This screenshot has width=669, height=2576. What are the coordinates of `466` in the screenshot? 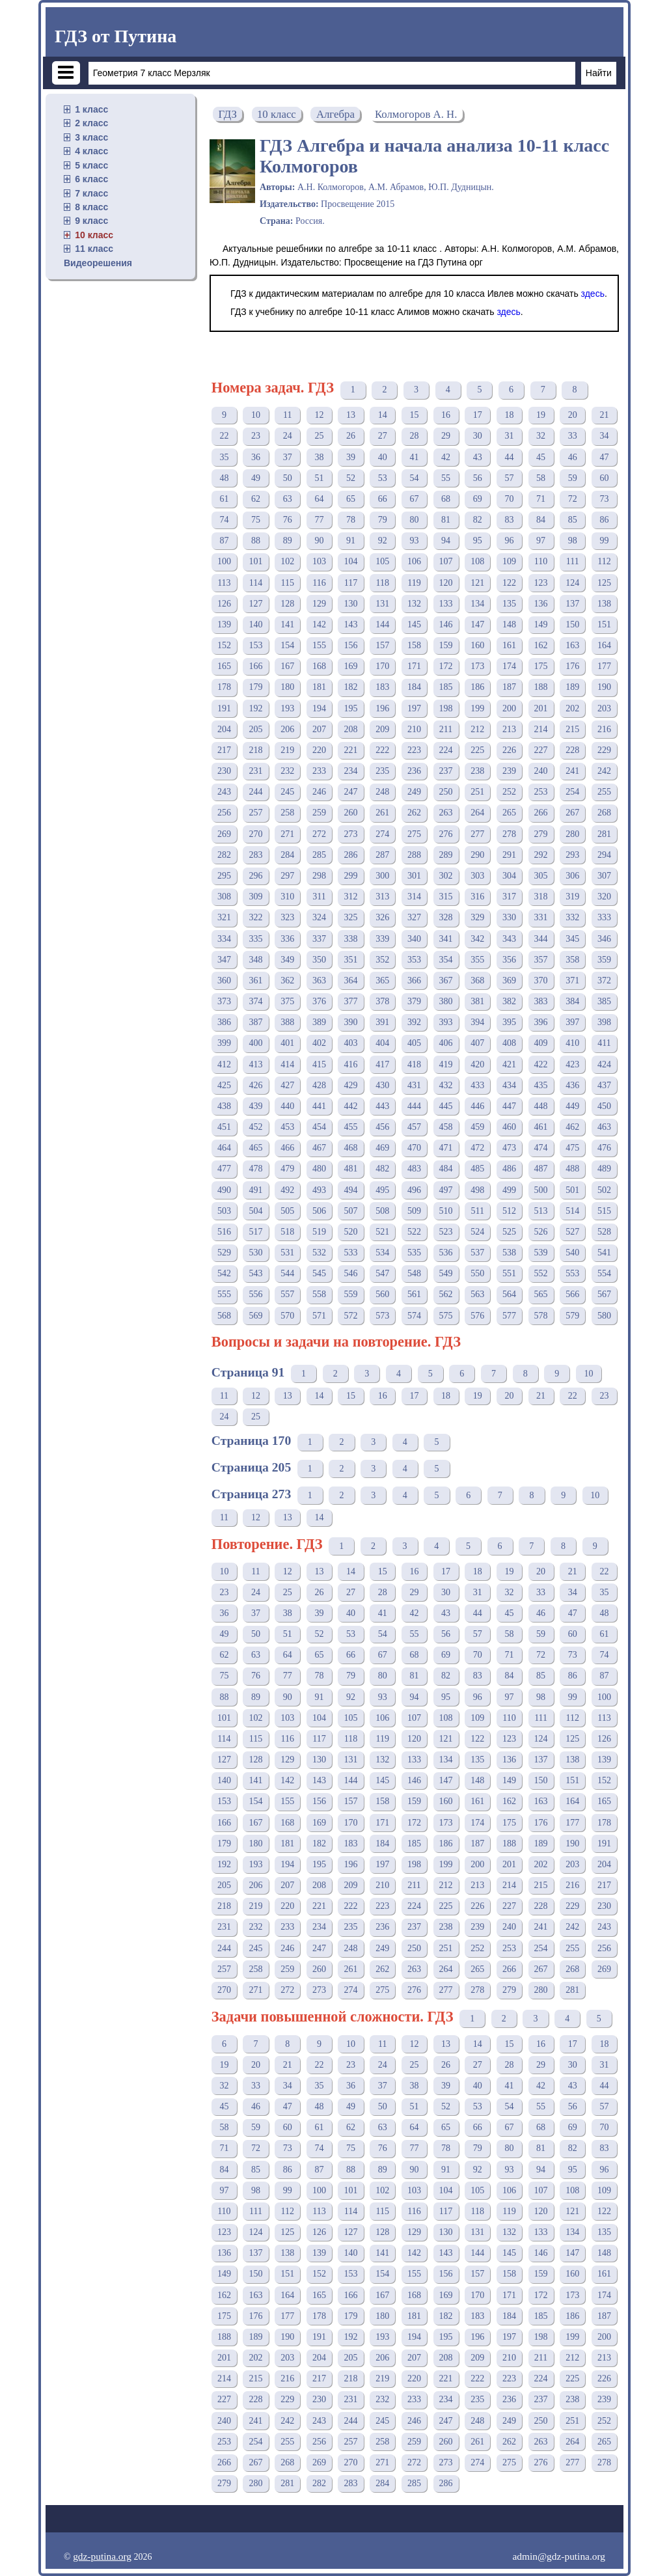 It's located at (287, 1148).